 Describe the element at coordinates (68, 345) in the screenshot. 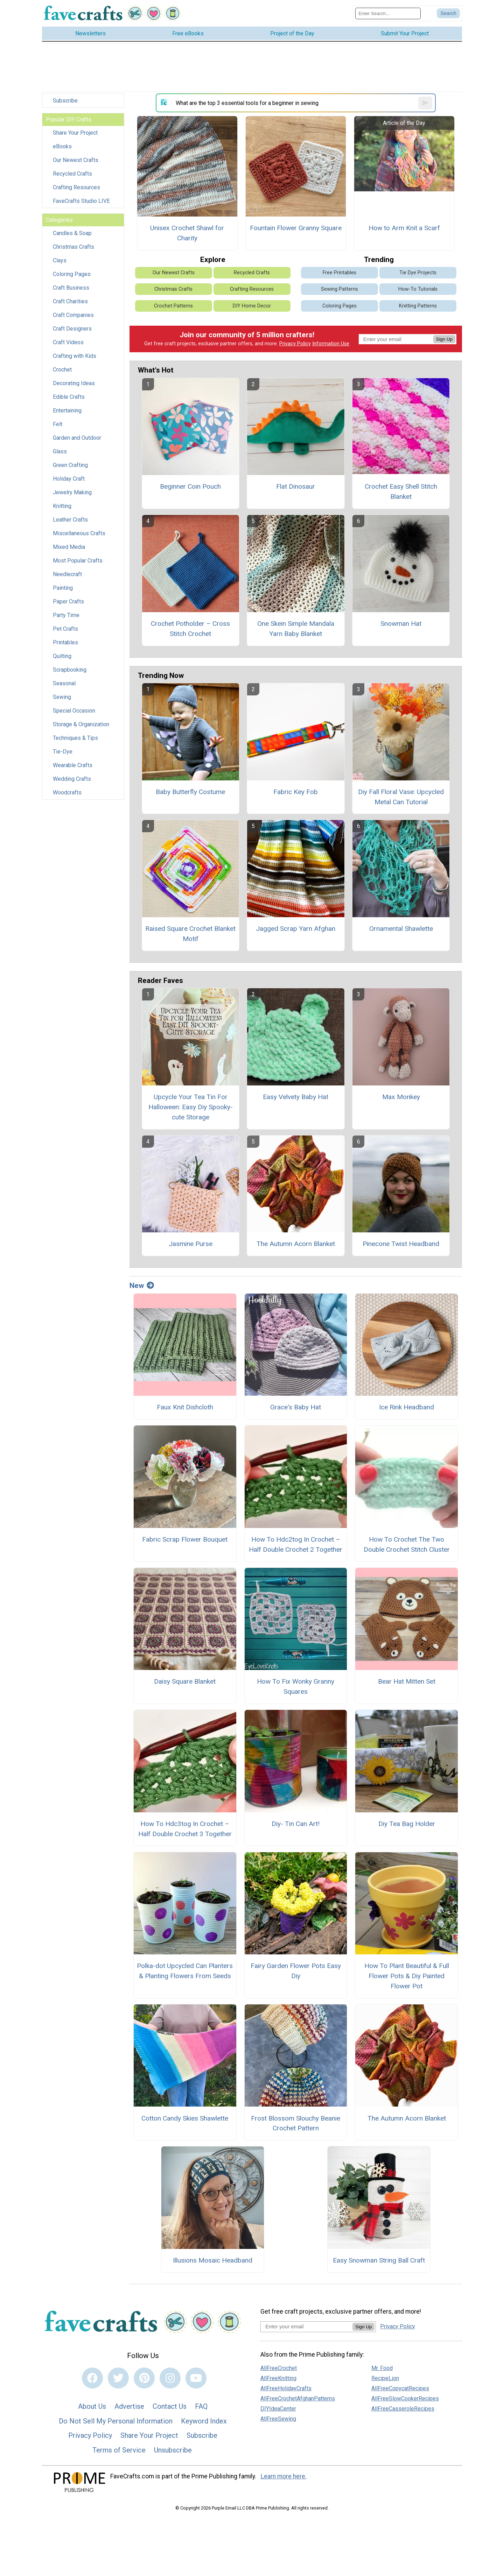

I see `Craft Videos` at that location.